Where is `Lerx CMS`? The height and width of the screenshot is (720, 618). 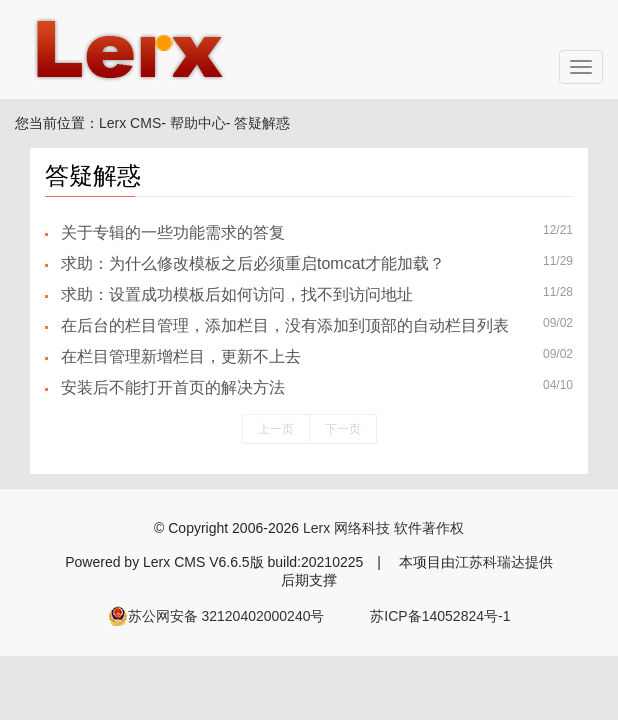
Lerx CMS is located at coordinates (130, 123).